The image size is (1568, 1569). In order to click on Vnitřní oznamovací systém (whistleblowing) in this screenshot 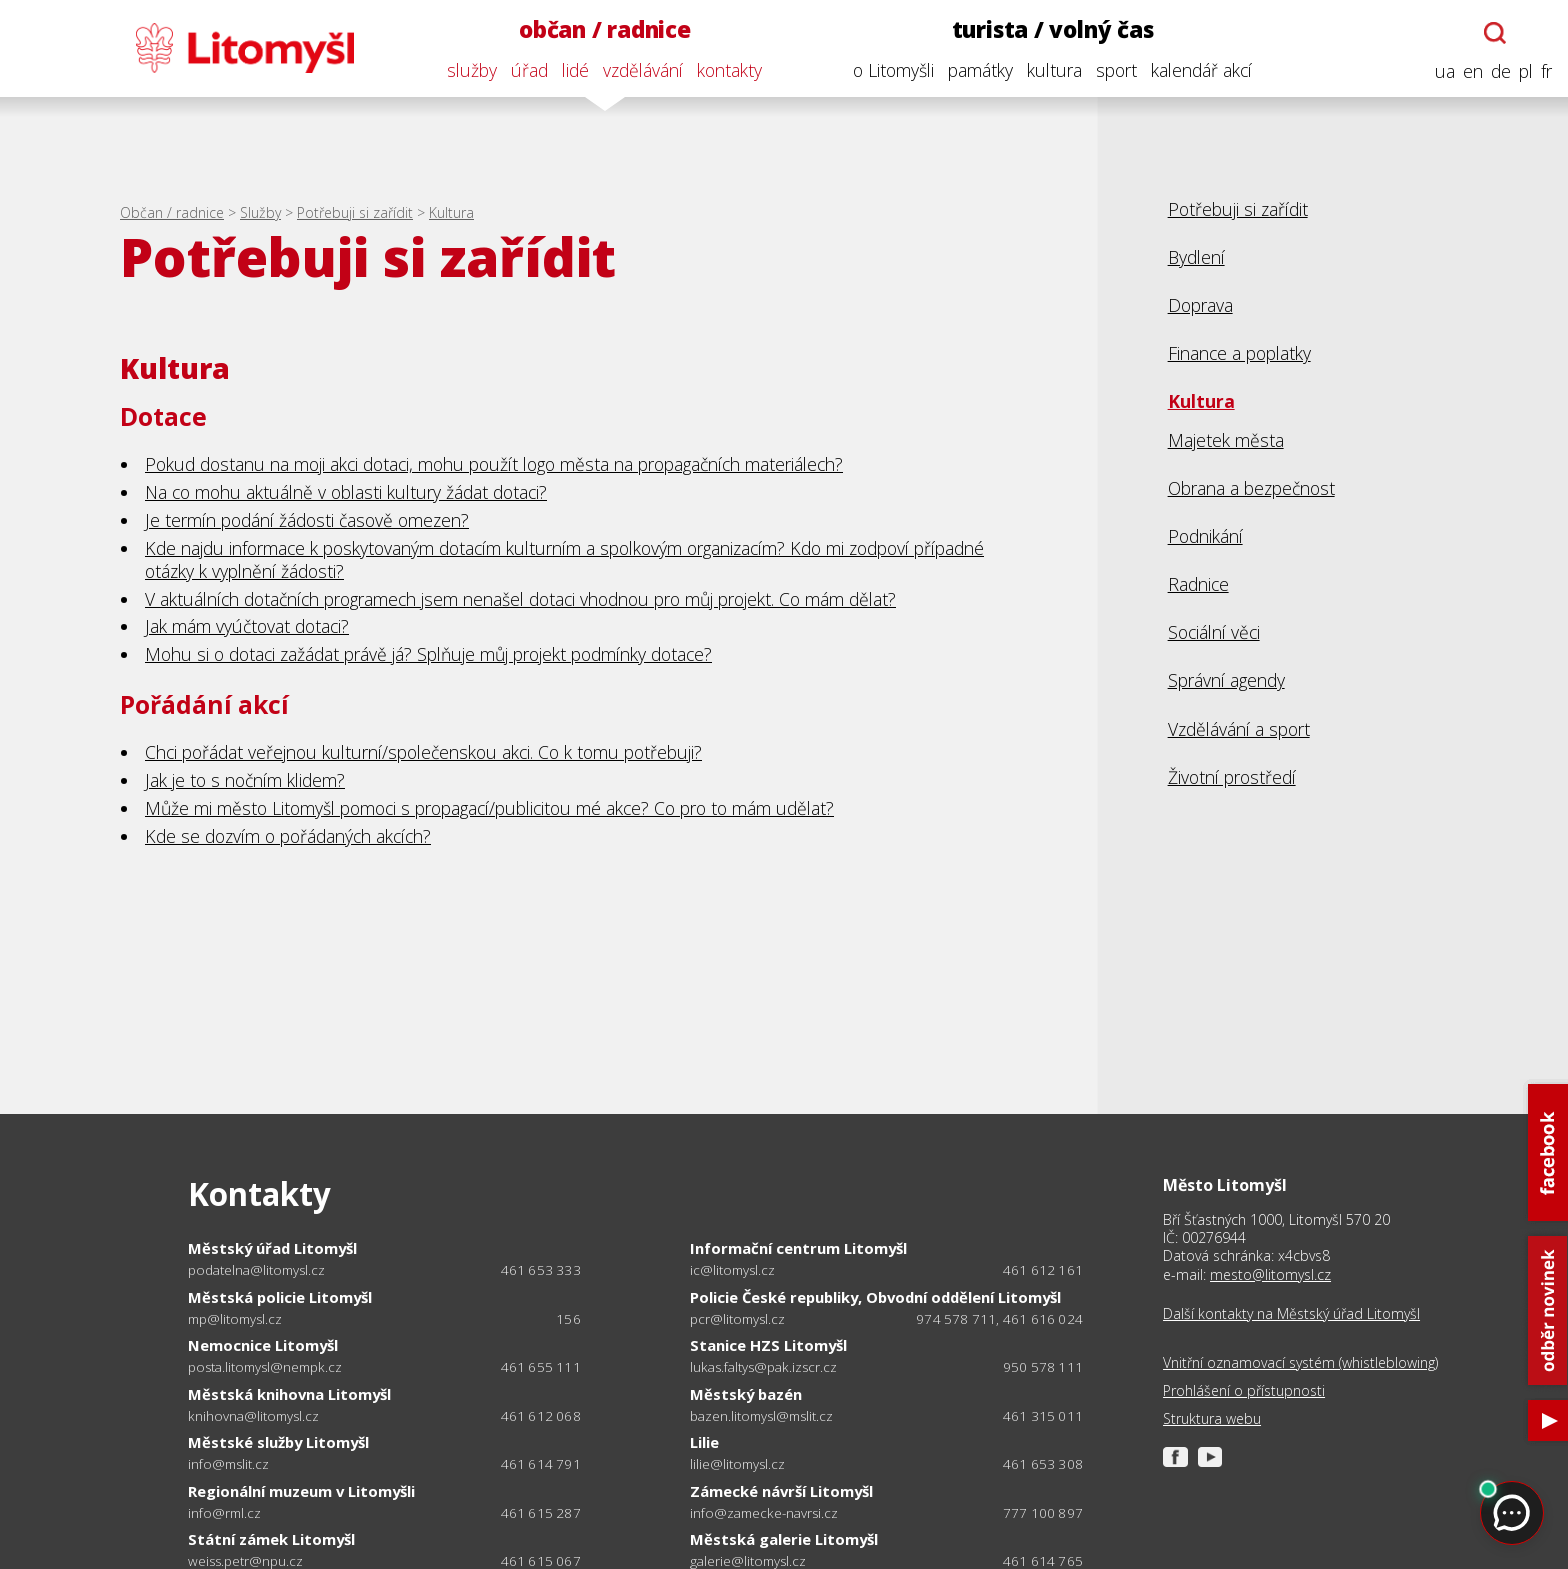, I will do `click(1300, 1363)`.